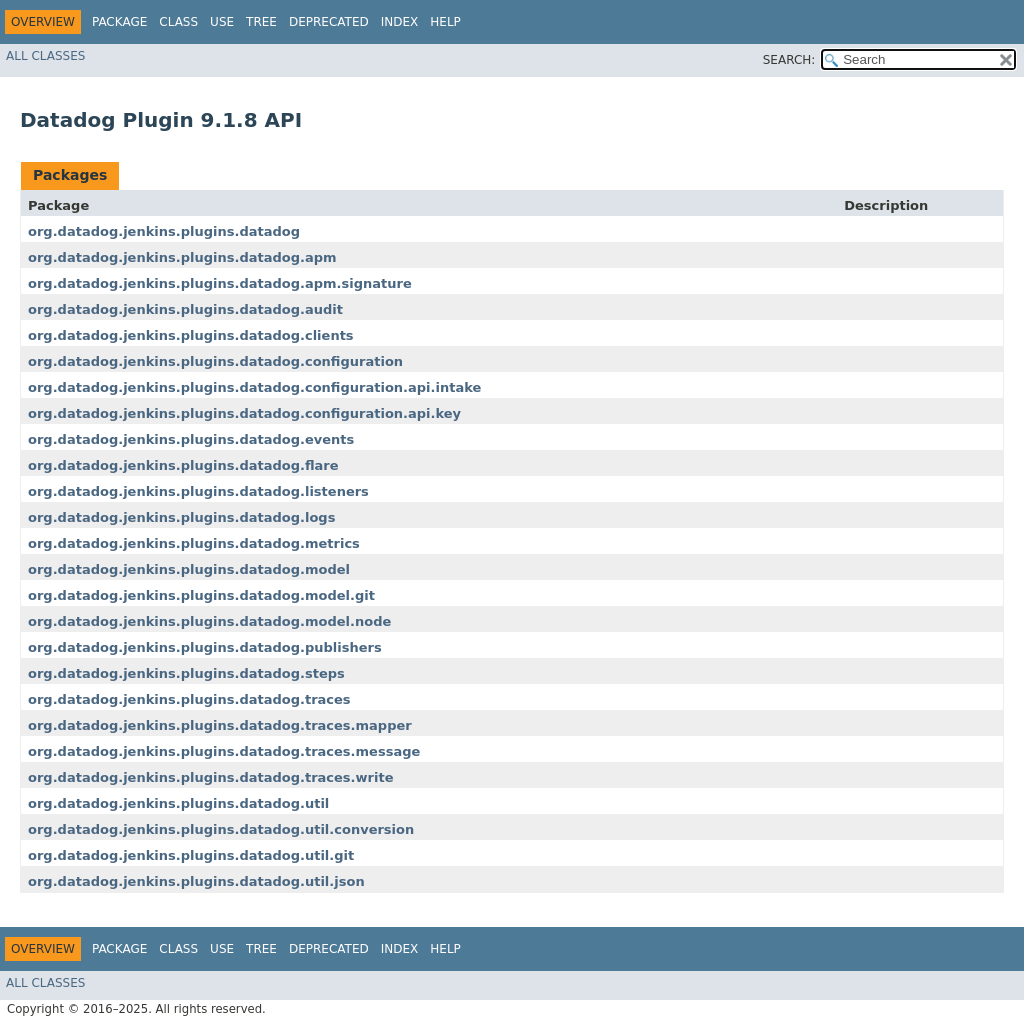 The height and width of the screenshot is (1030, 1024). I want to click on Deprecated, so click(329, 22).